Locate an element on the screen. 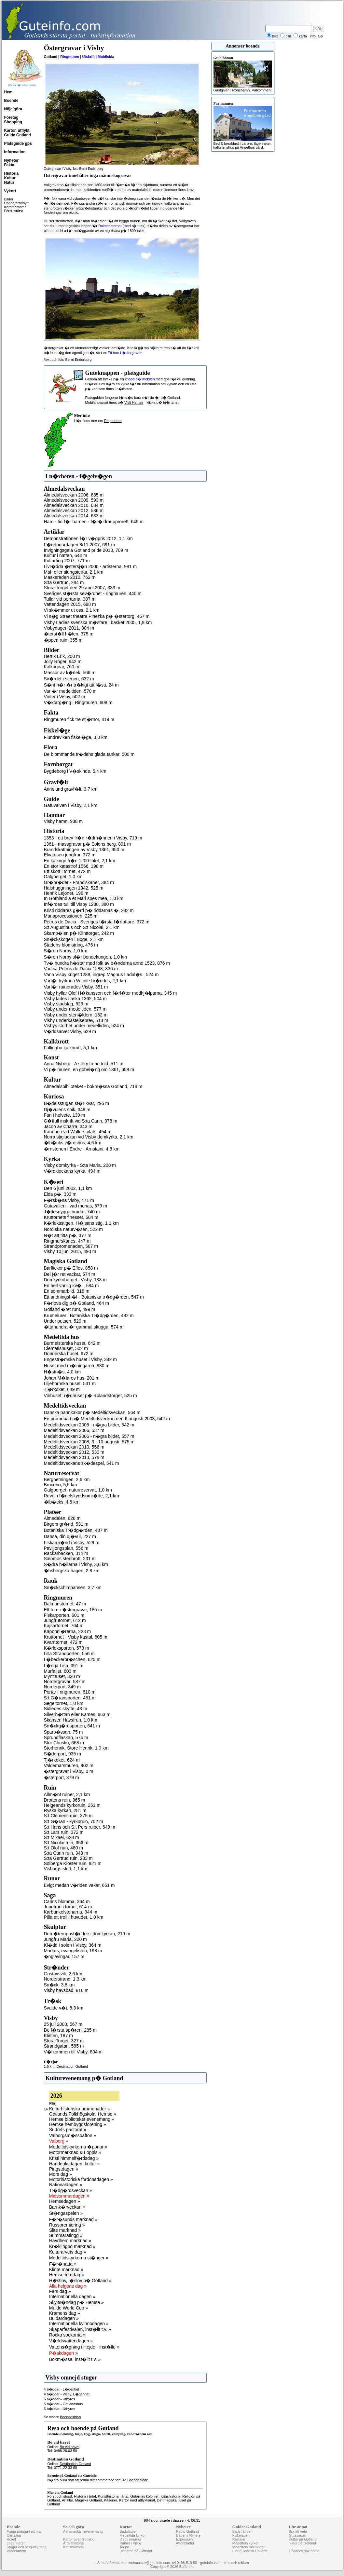 The width and height of the screenshot is (344, 2576). Gutasagan is located at coordinates (297, 2535).